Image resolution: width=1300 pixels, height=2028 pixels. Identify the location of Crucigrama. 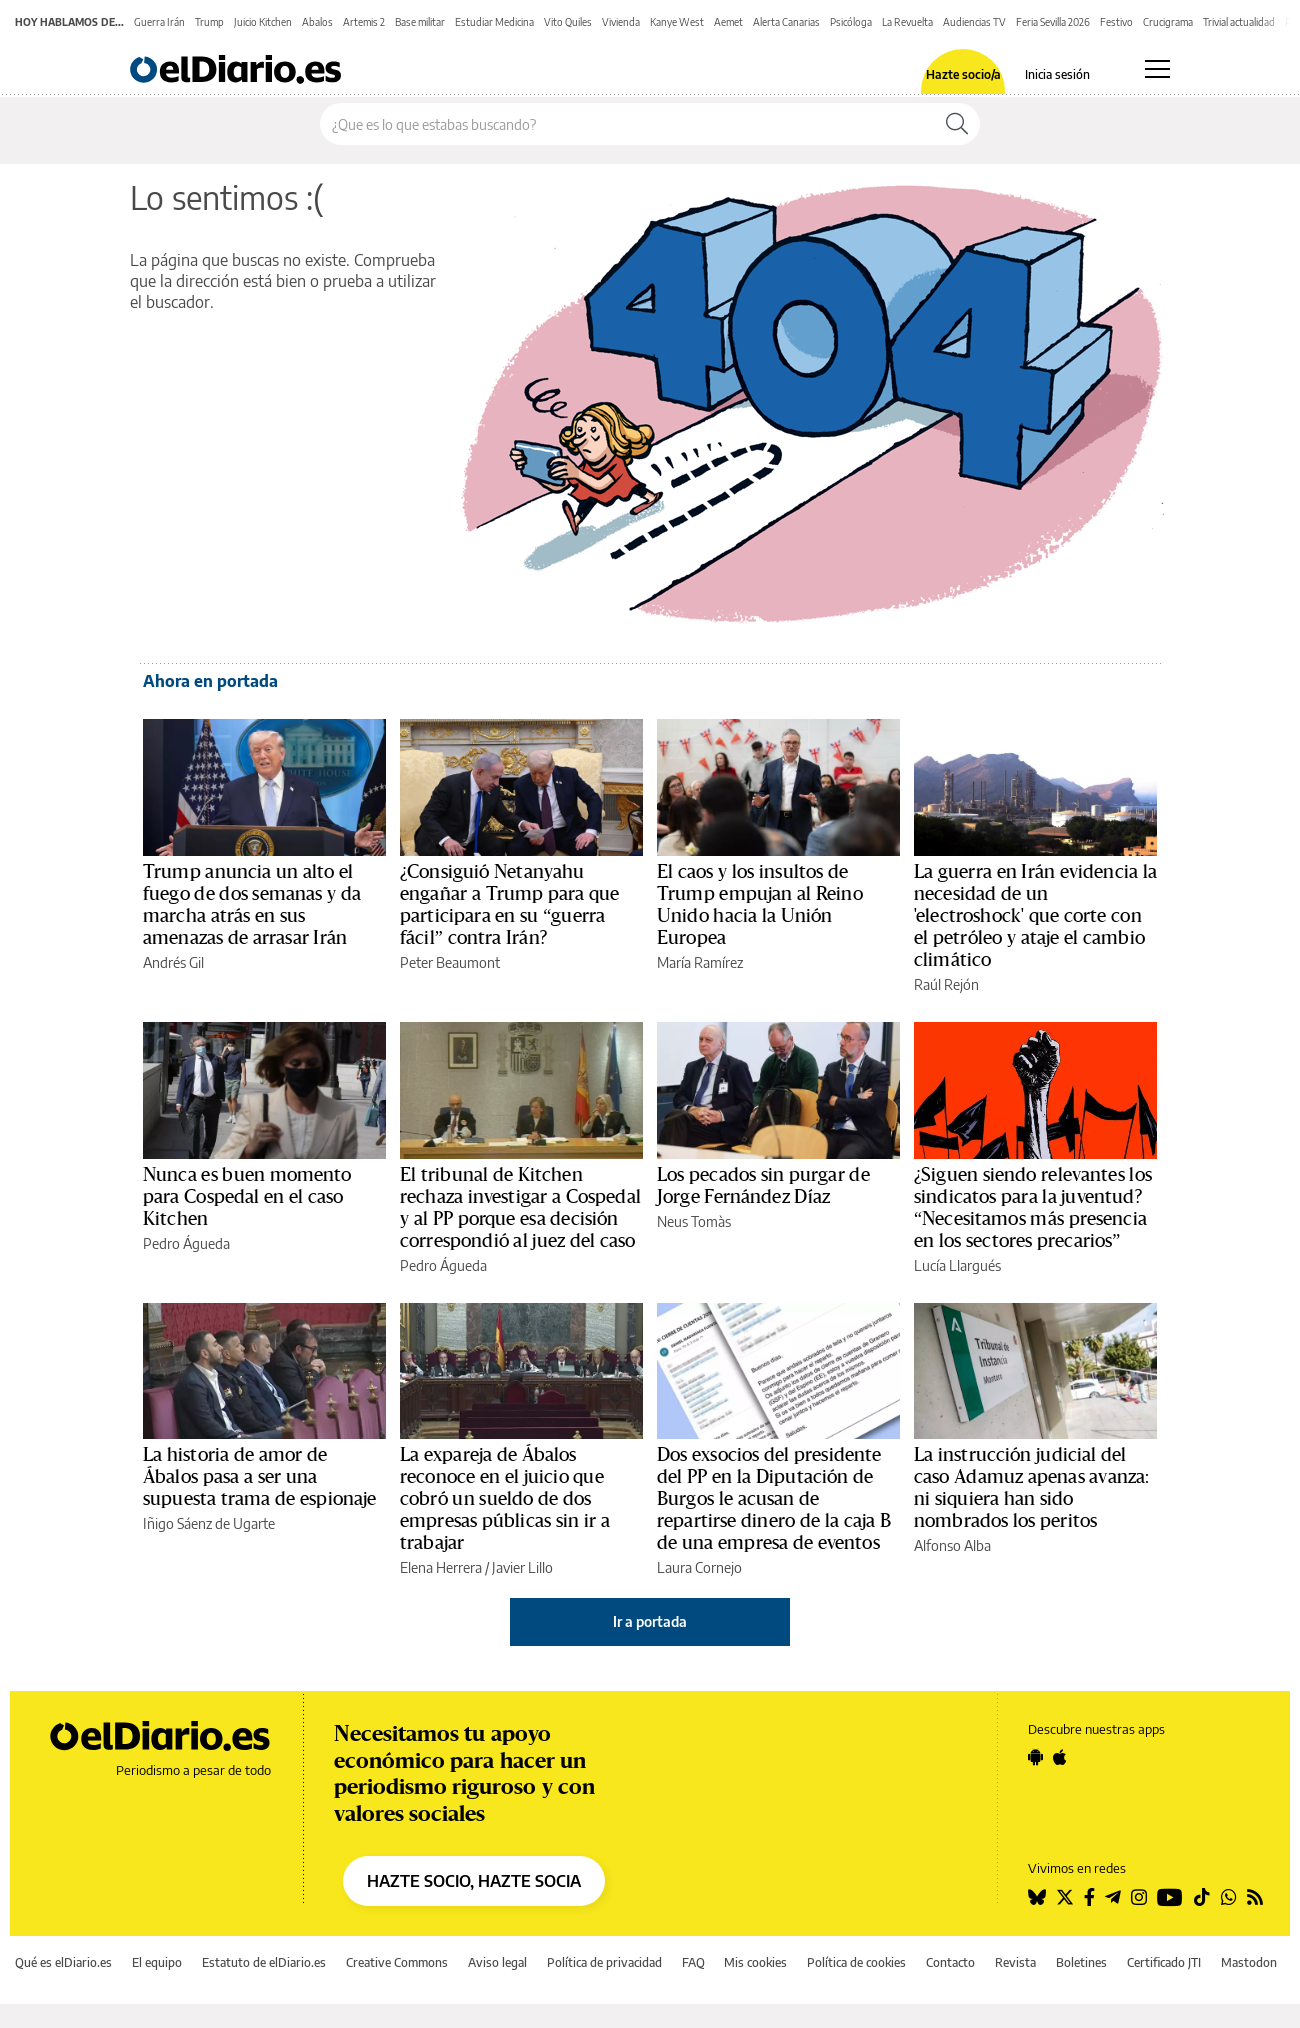
(1168, 22).